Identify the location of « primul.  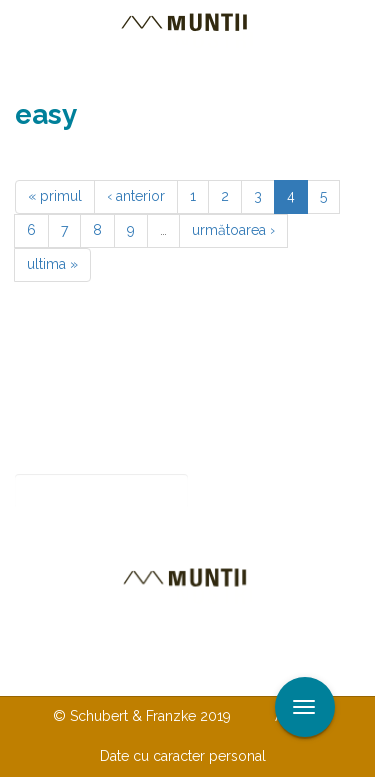
(55, 196).